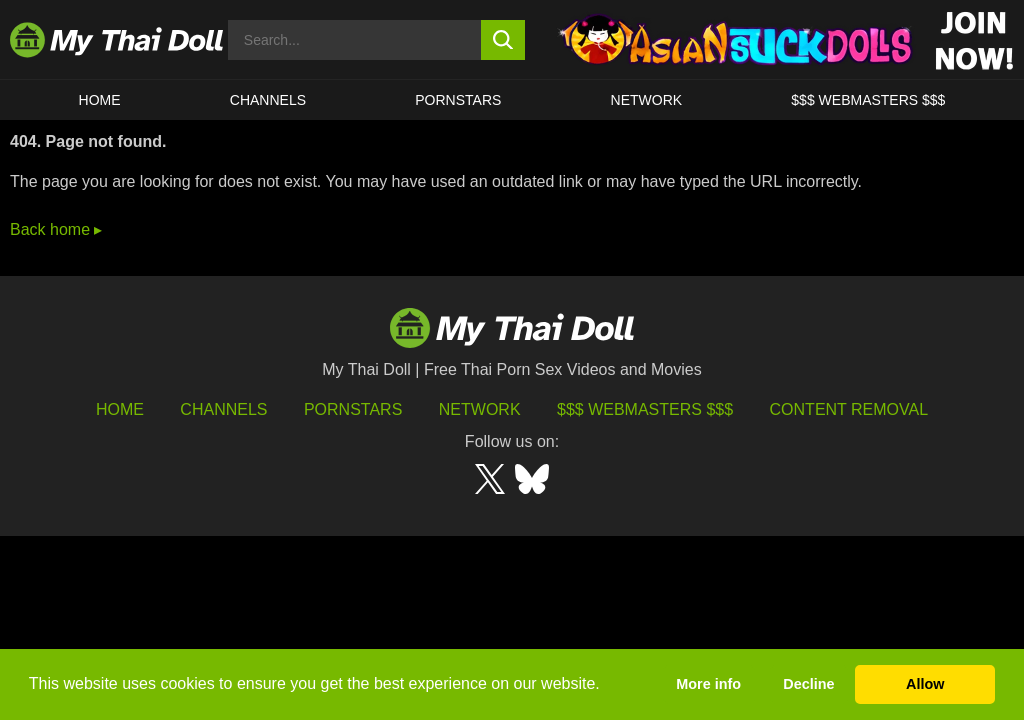 The height and width of the screenshot is (720, 1024). What do you see at coordinates (268, 100) in the screenshot?
I see `CHANNELS` at bounding box center [268, 100].